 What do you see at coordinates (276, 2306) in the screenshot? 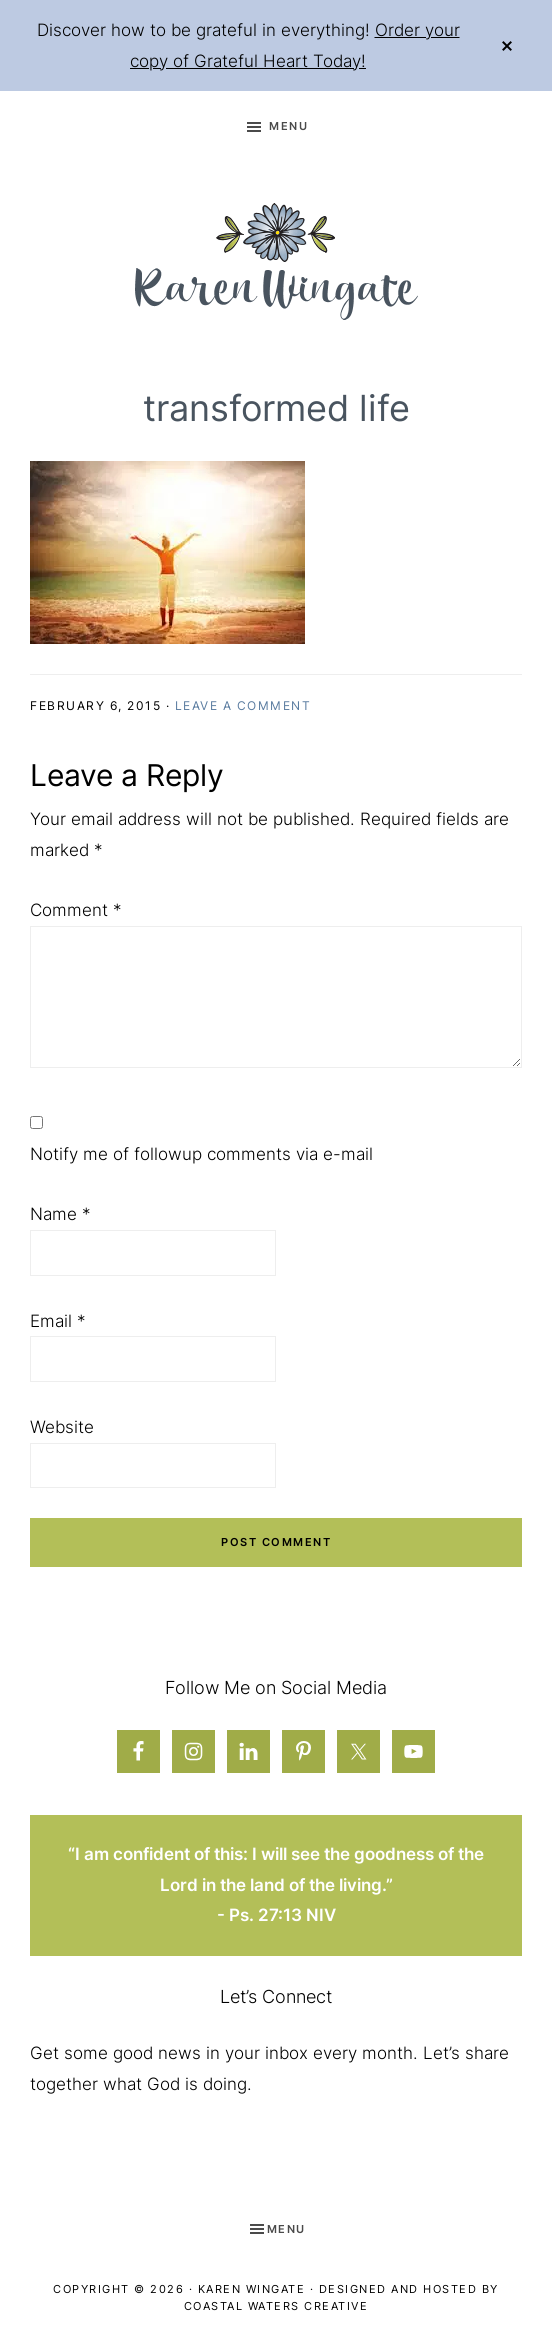
I see `Coastal Waters Creative` at bounding box center [276, 2306].